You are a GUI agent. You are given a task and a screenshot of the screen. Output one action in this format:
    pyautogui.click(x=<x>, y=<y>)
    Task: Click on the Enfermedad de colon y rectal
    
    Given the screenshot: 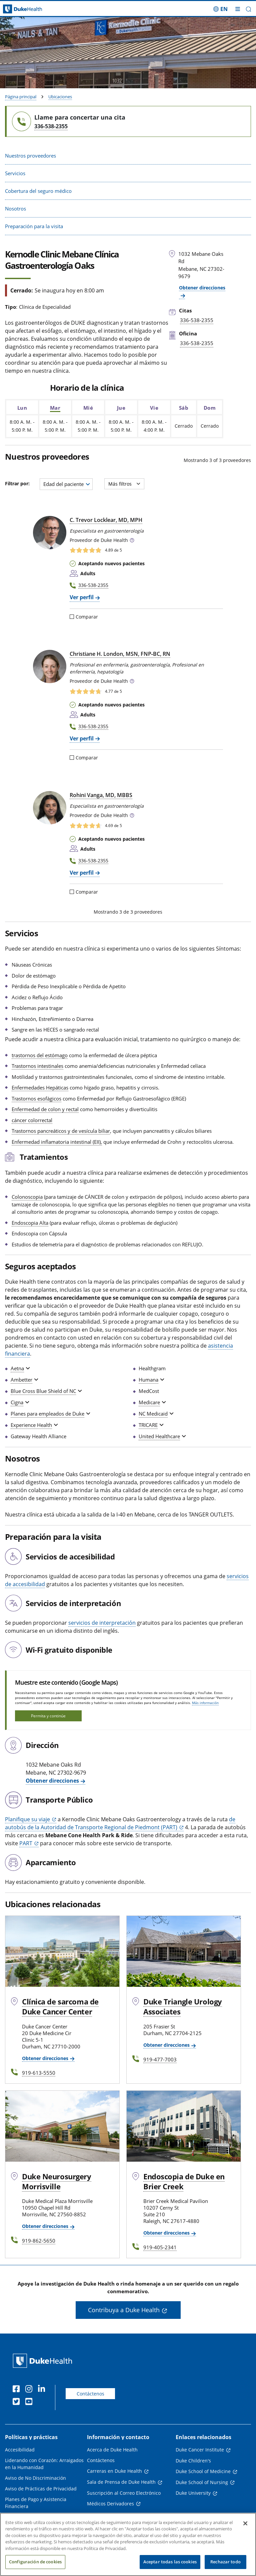 What is the action you would take?
    pyautogui.click(x=45, y=1109)
    